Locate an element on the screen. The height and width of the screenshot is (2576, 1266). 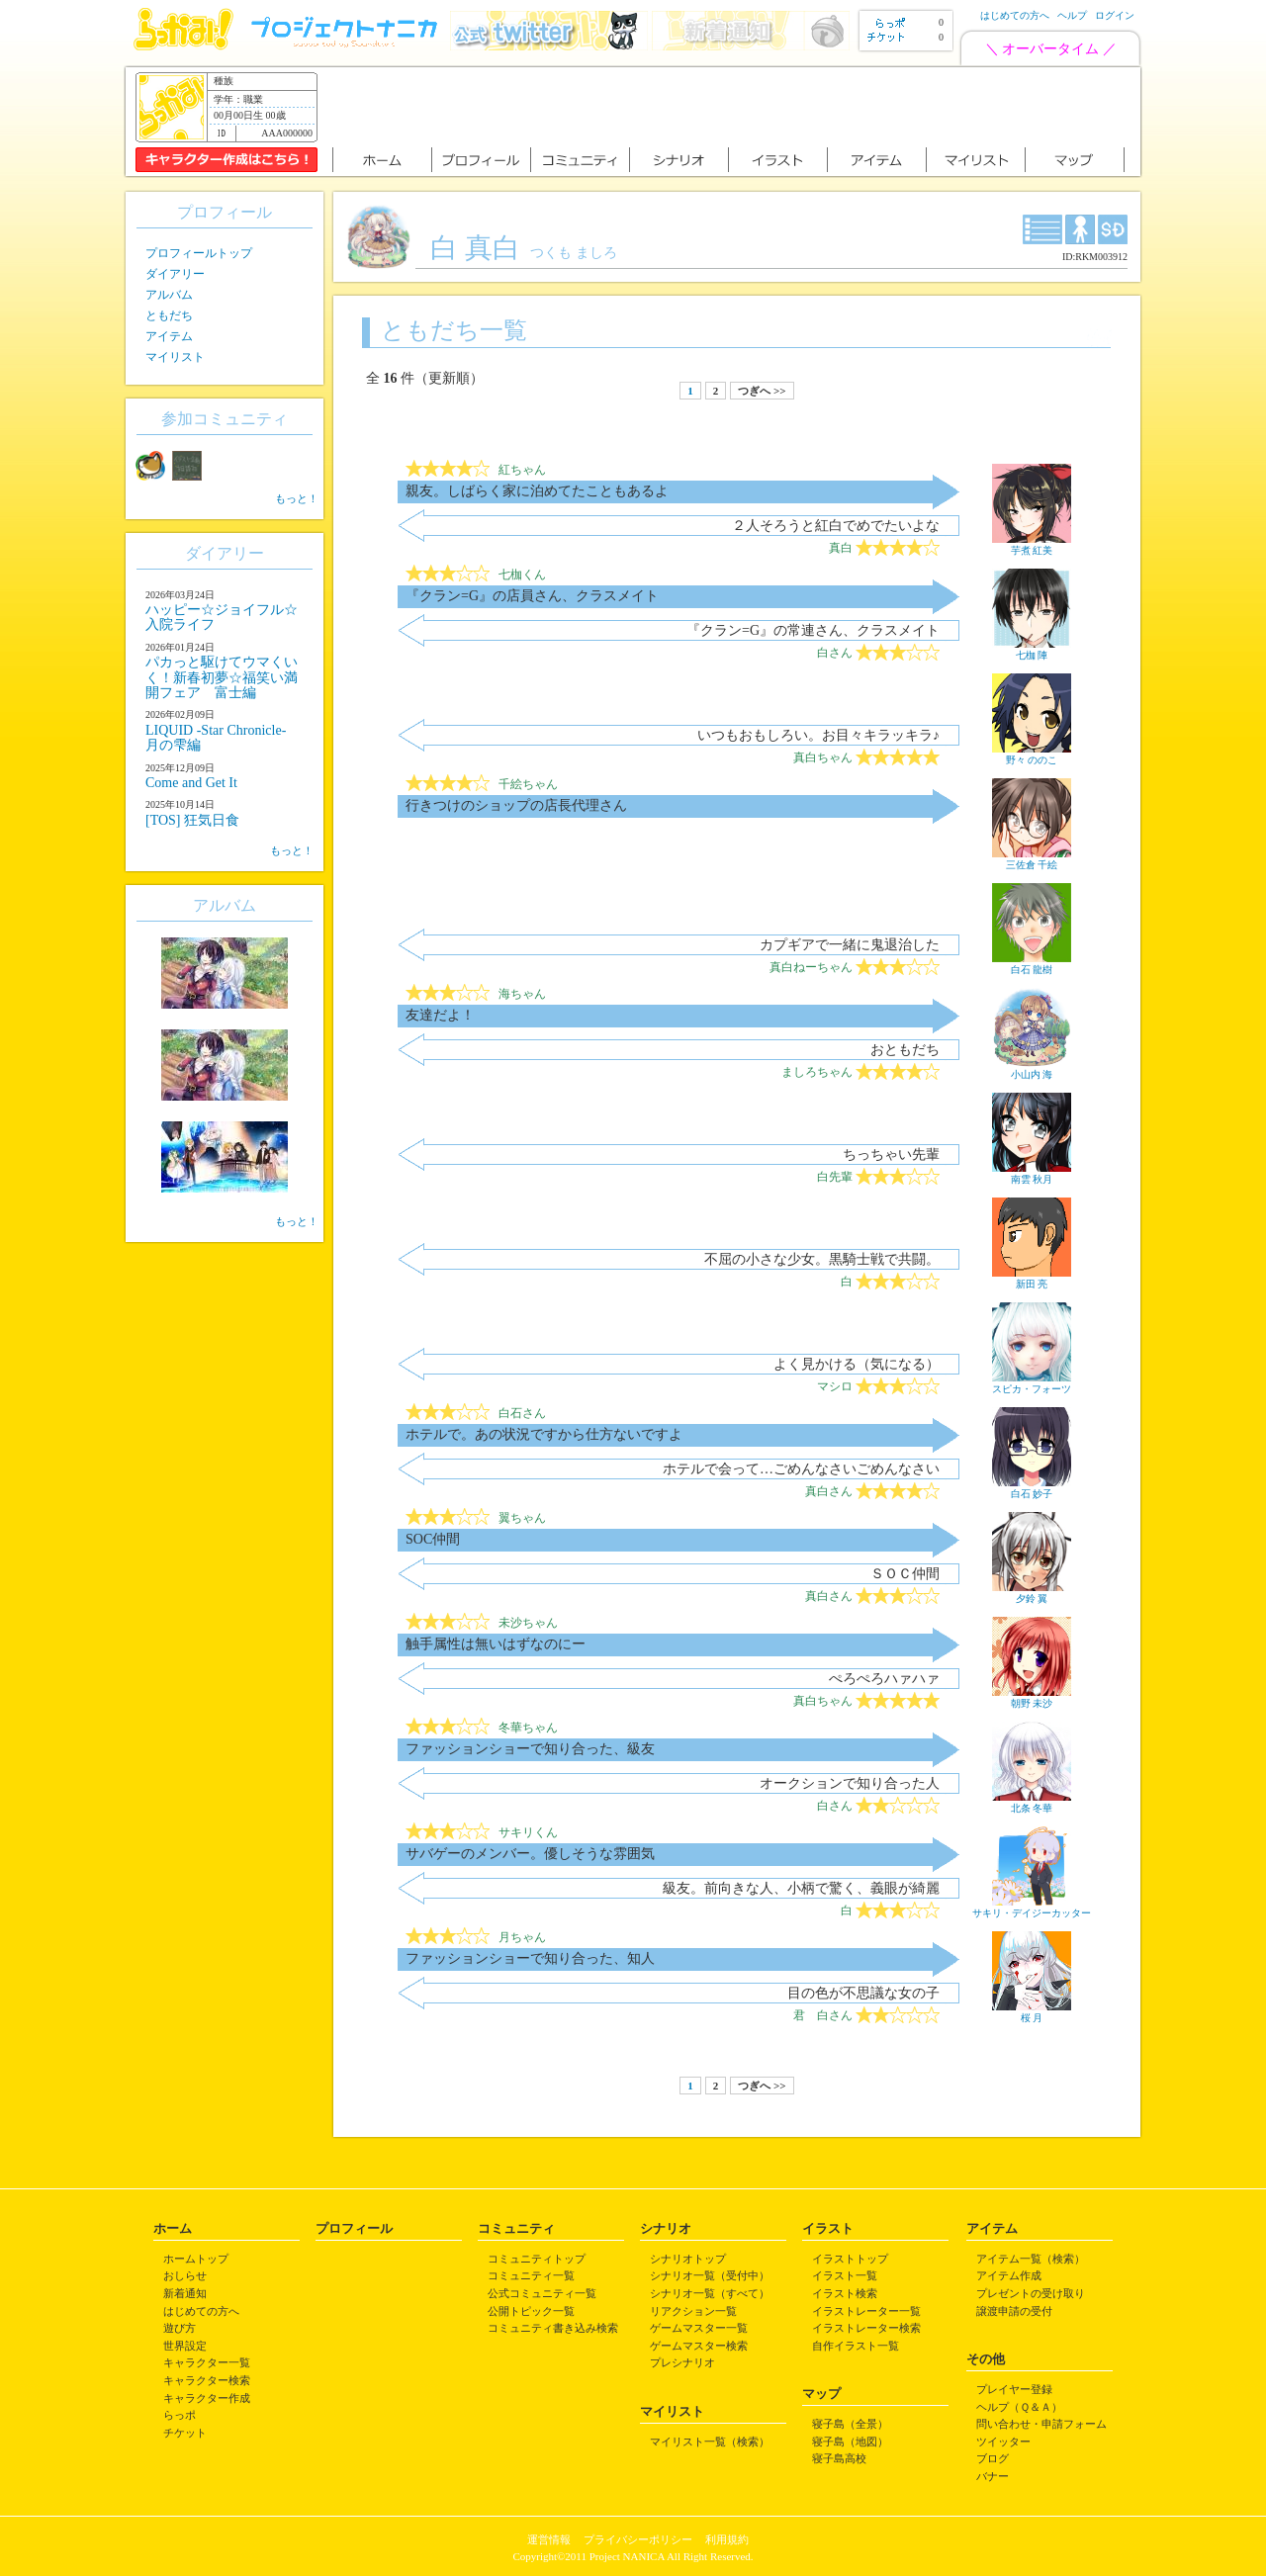
夕鈴 翼 is located at coordinates (1031, 1593).